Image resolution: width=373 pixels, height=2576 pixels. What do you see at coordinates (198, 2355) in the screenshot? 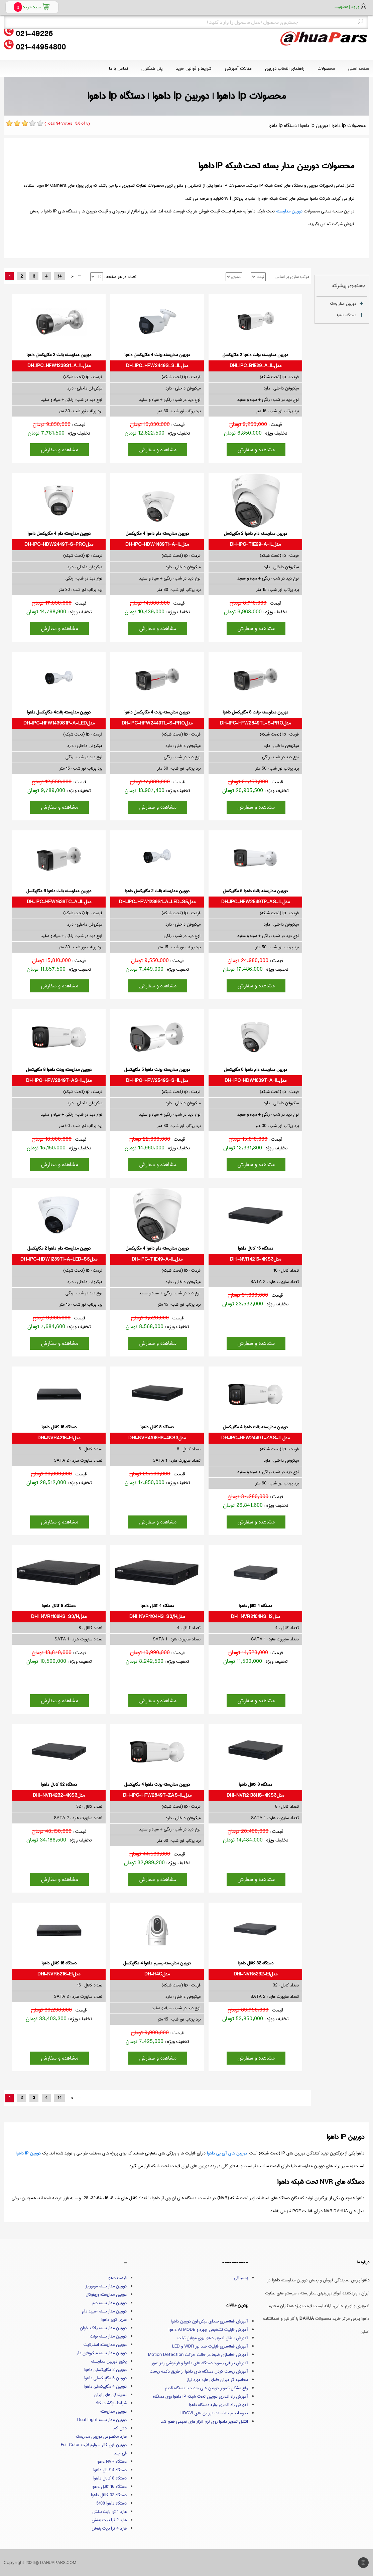
I see `آموزش فعاسازی ضبط در حالت حرکت Motion Detection` at bounding box center [198, 2355].